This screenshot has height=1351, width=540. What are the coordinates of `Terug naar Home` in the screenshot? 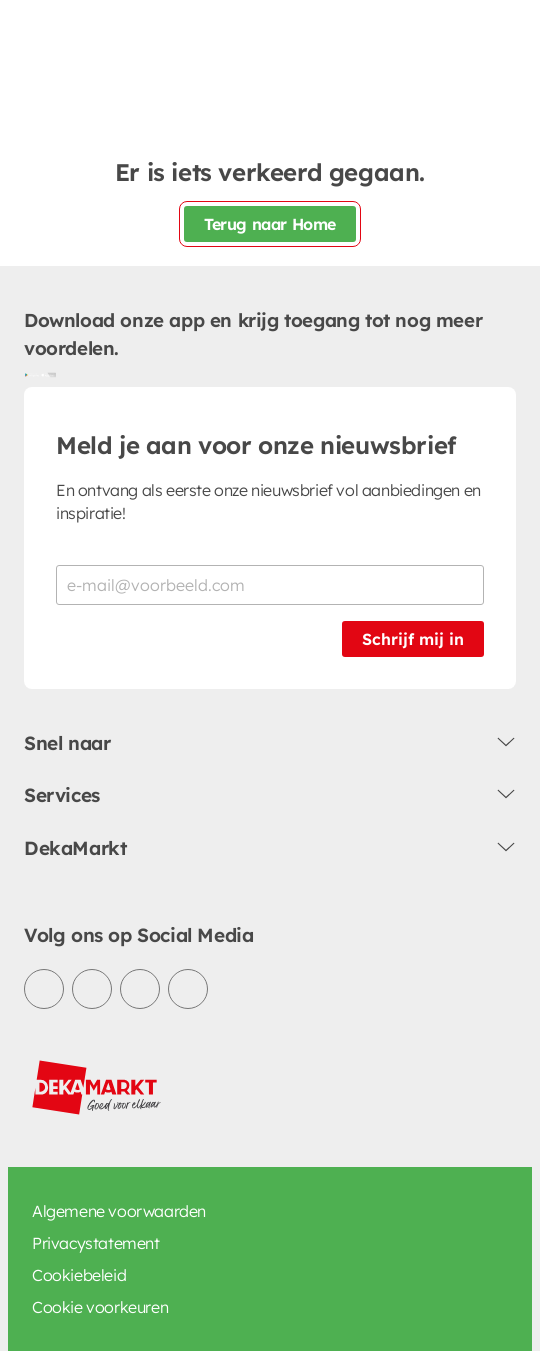 It's located at (270, 224).